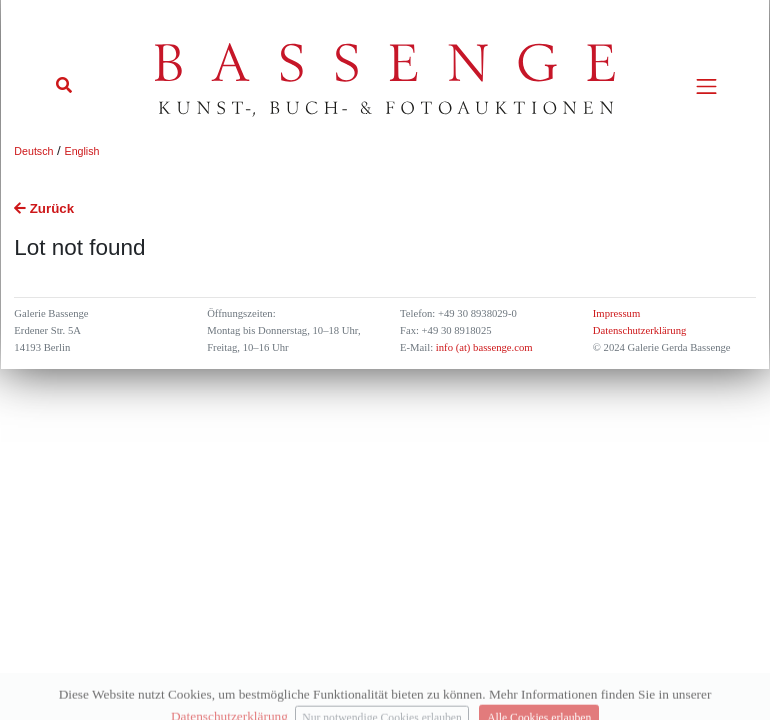 The height and width of the screenshot is (720, 770). I want to click on info (at) bassenge.com, so click(482, 347).